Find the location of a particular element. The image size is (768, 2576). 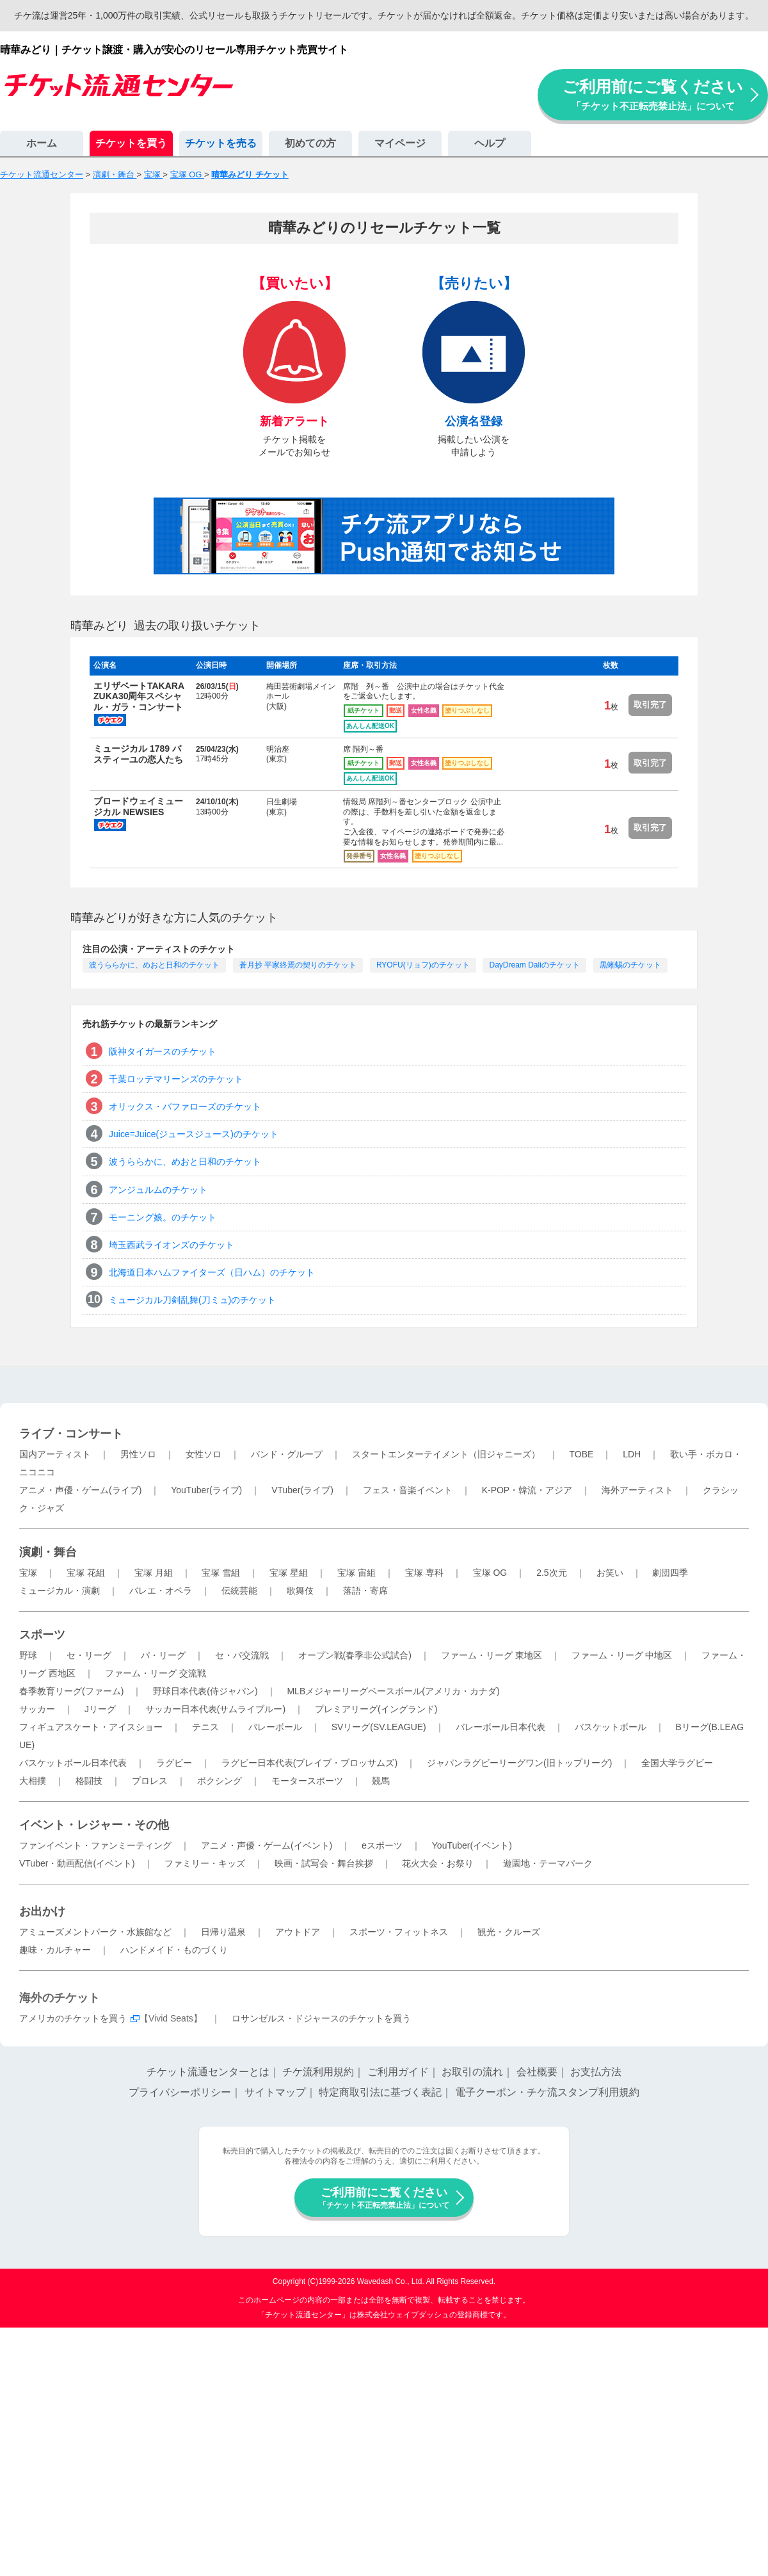

LDH is located at coordinates (632, 1454).